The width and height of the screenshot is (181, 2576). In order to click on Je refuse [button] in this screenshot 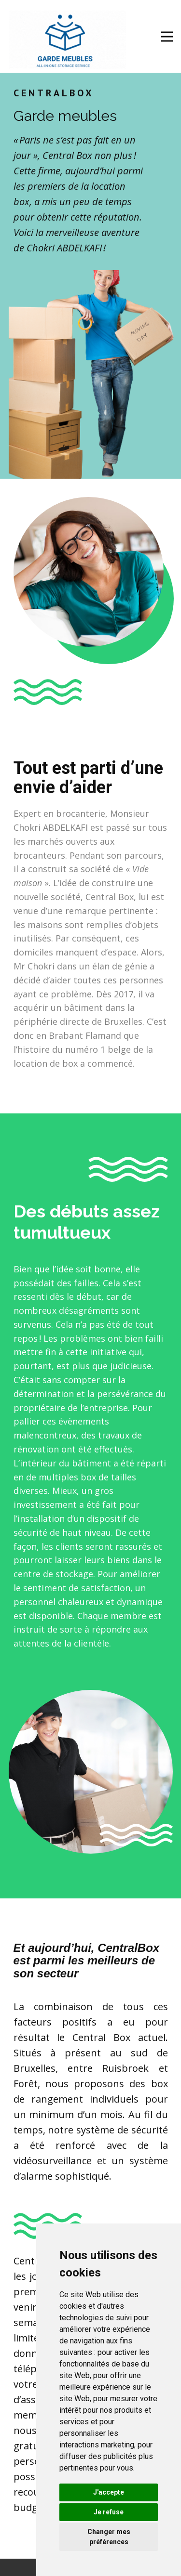, I will do `click(109, 2512)`.